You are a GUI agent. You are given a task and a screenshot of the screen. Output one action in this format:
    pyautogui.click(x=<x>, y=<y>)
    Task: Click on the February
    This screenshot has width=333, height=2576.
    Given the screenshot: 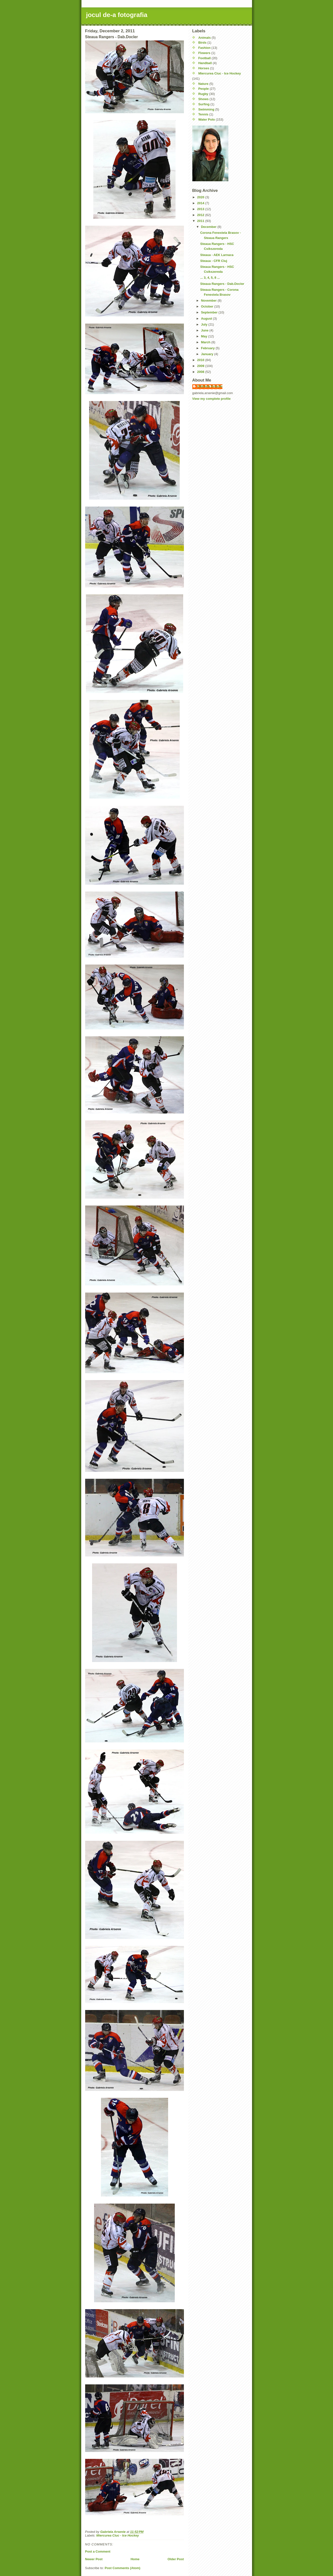 What is the action you would take?
    pyautogui.click(x=208, y=348)
    